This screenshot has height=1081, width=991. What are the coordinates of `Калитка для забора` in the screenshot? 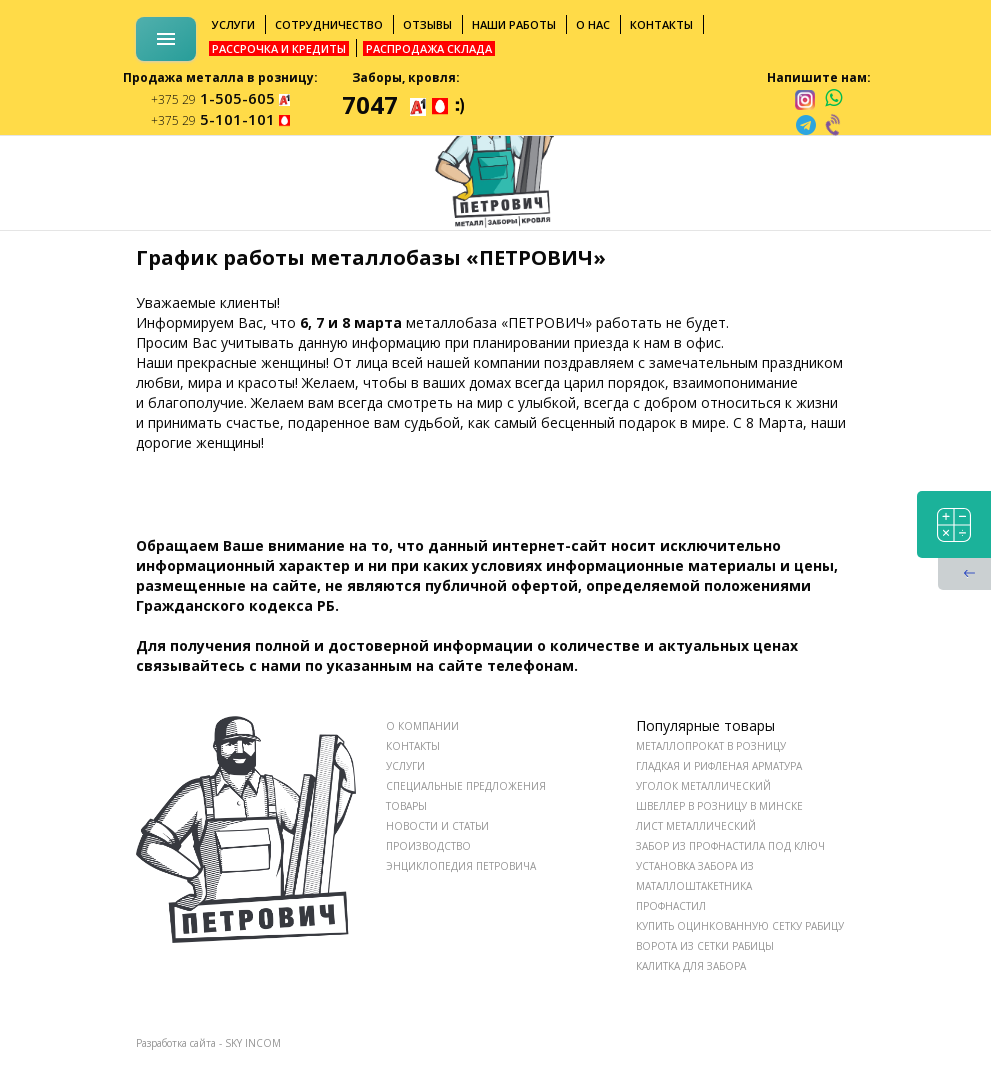 It's located at (691, 966).